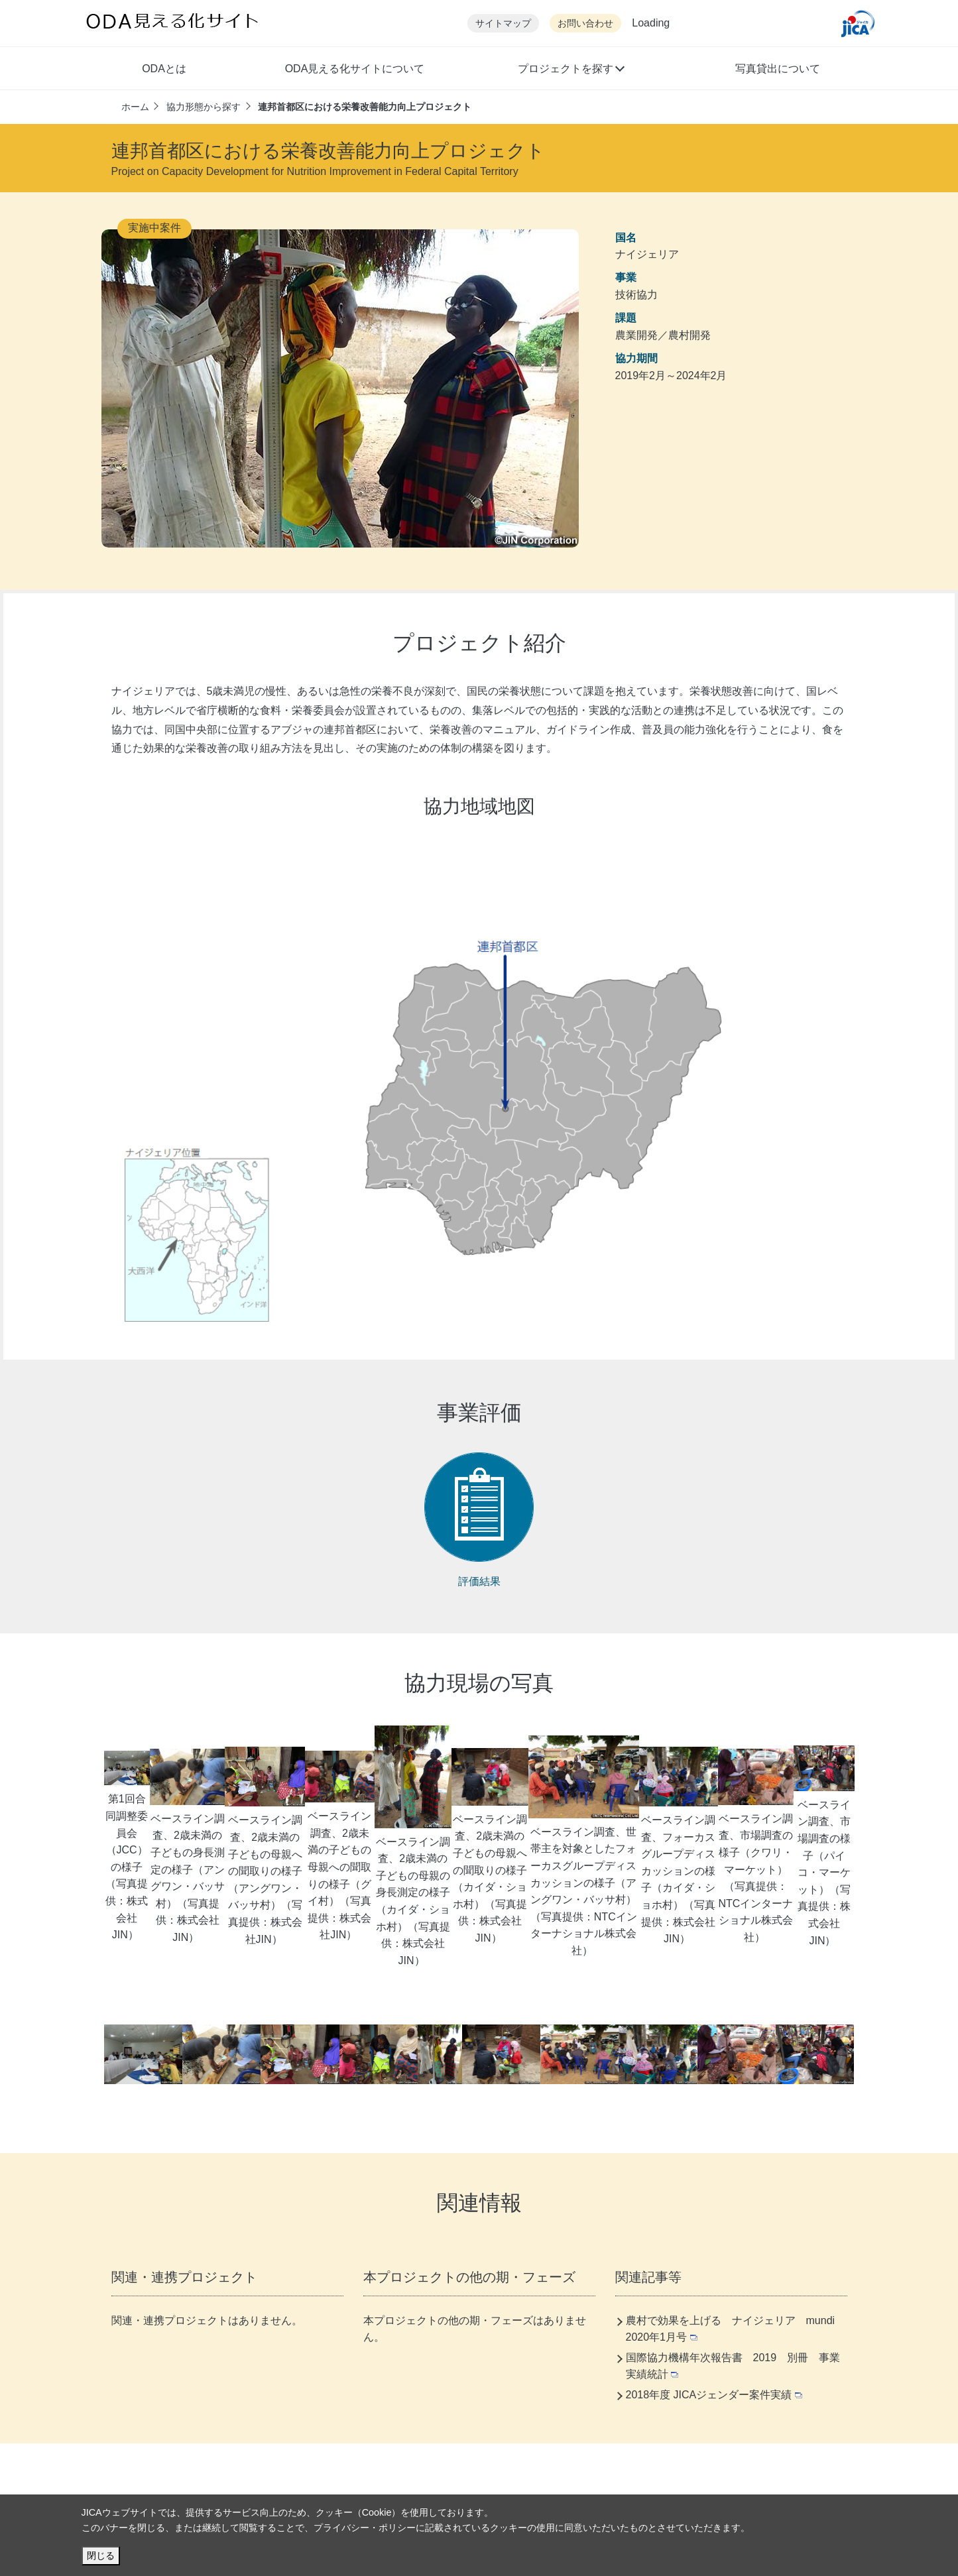 Image resolution: width=958 pixels, height=2576 pixels. I want to click on ODA見える化サイトについて [button], so click(355, 68).